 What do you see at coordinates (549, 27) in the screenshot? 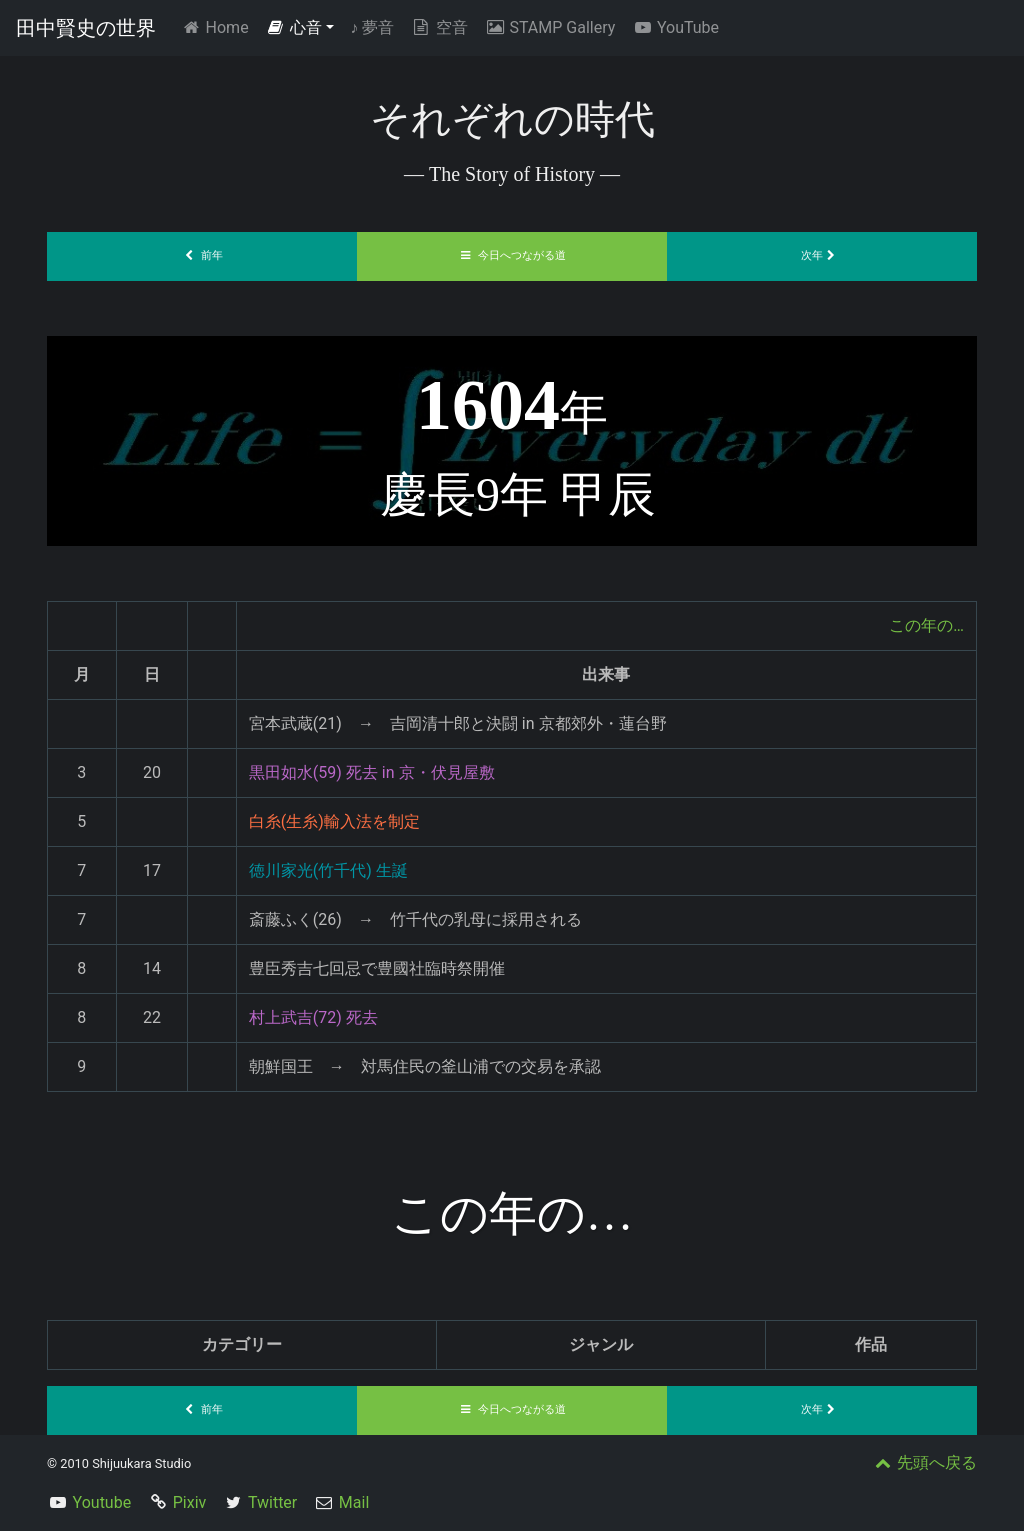
I see `STAMP Gallery` at bounding box center [549, 27].